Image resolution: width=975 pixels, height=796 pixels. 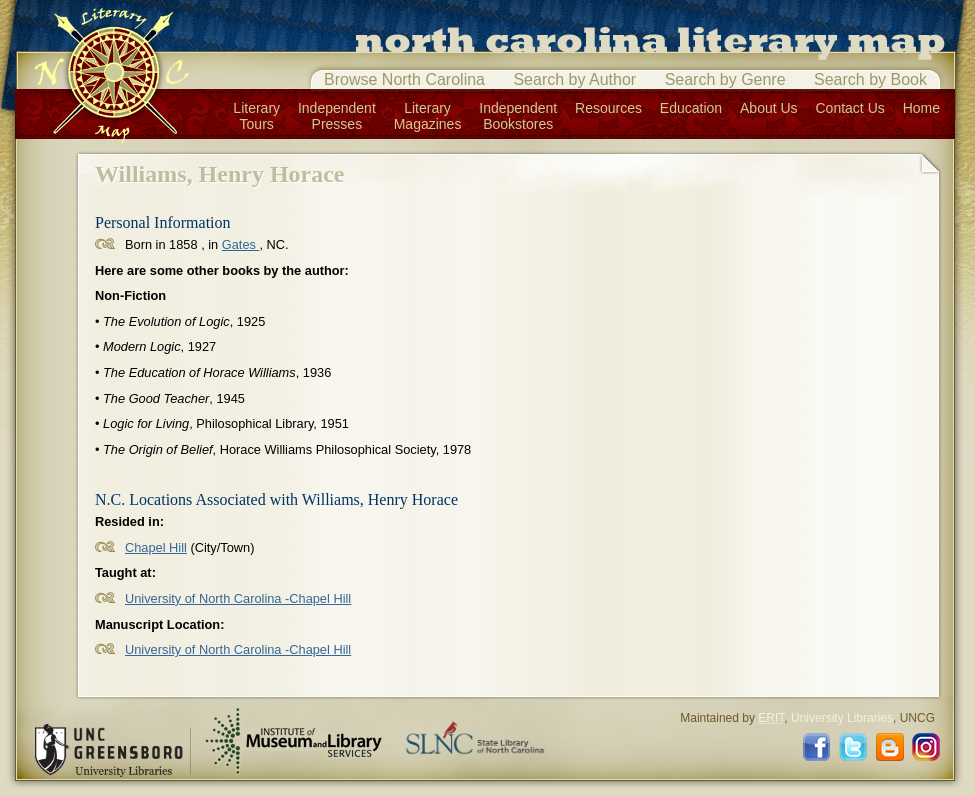 What do you see at coordinates (608, 108) in the screenshot?
I see `Resources` at bounding box center [608, 108].